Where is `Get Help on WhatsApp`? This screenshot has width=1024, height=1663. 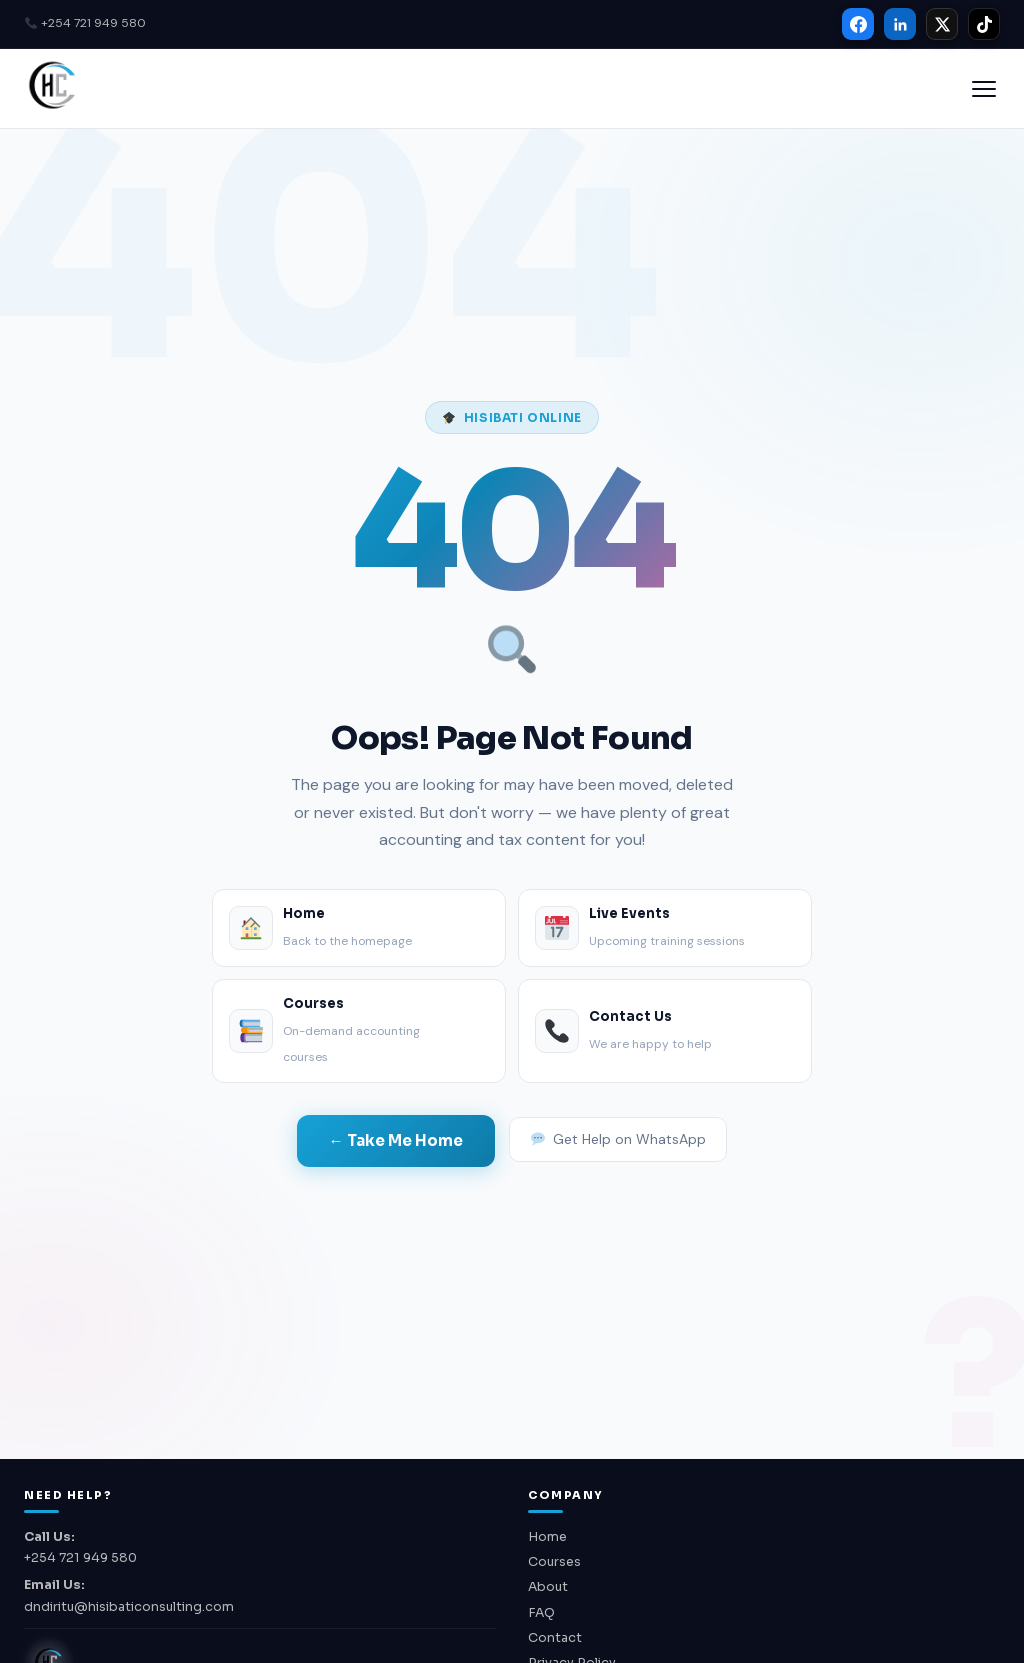 Get Help on WhatsApp is located at coordinates (619, 1139).